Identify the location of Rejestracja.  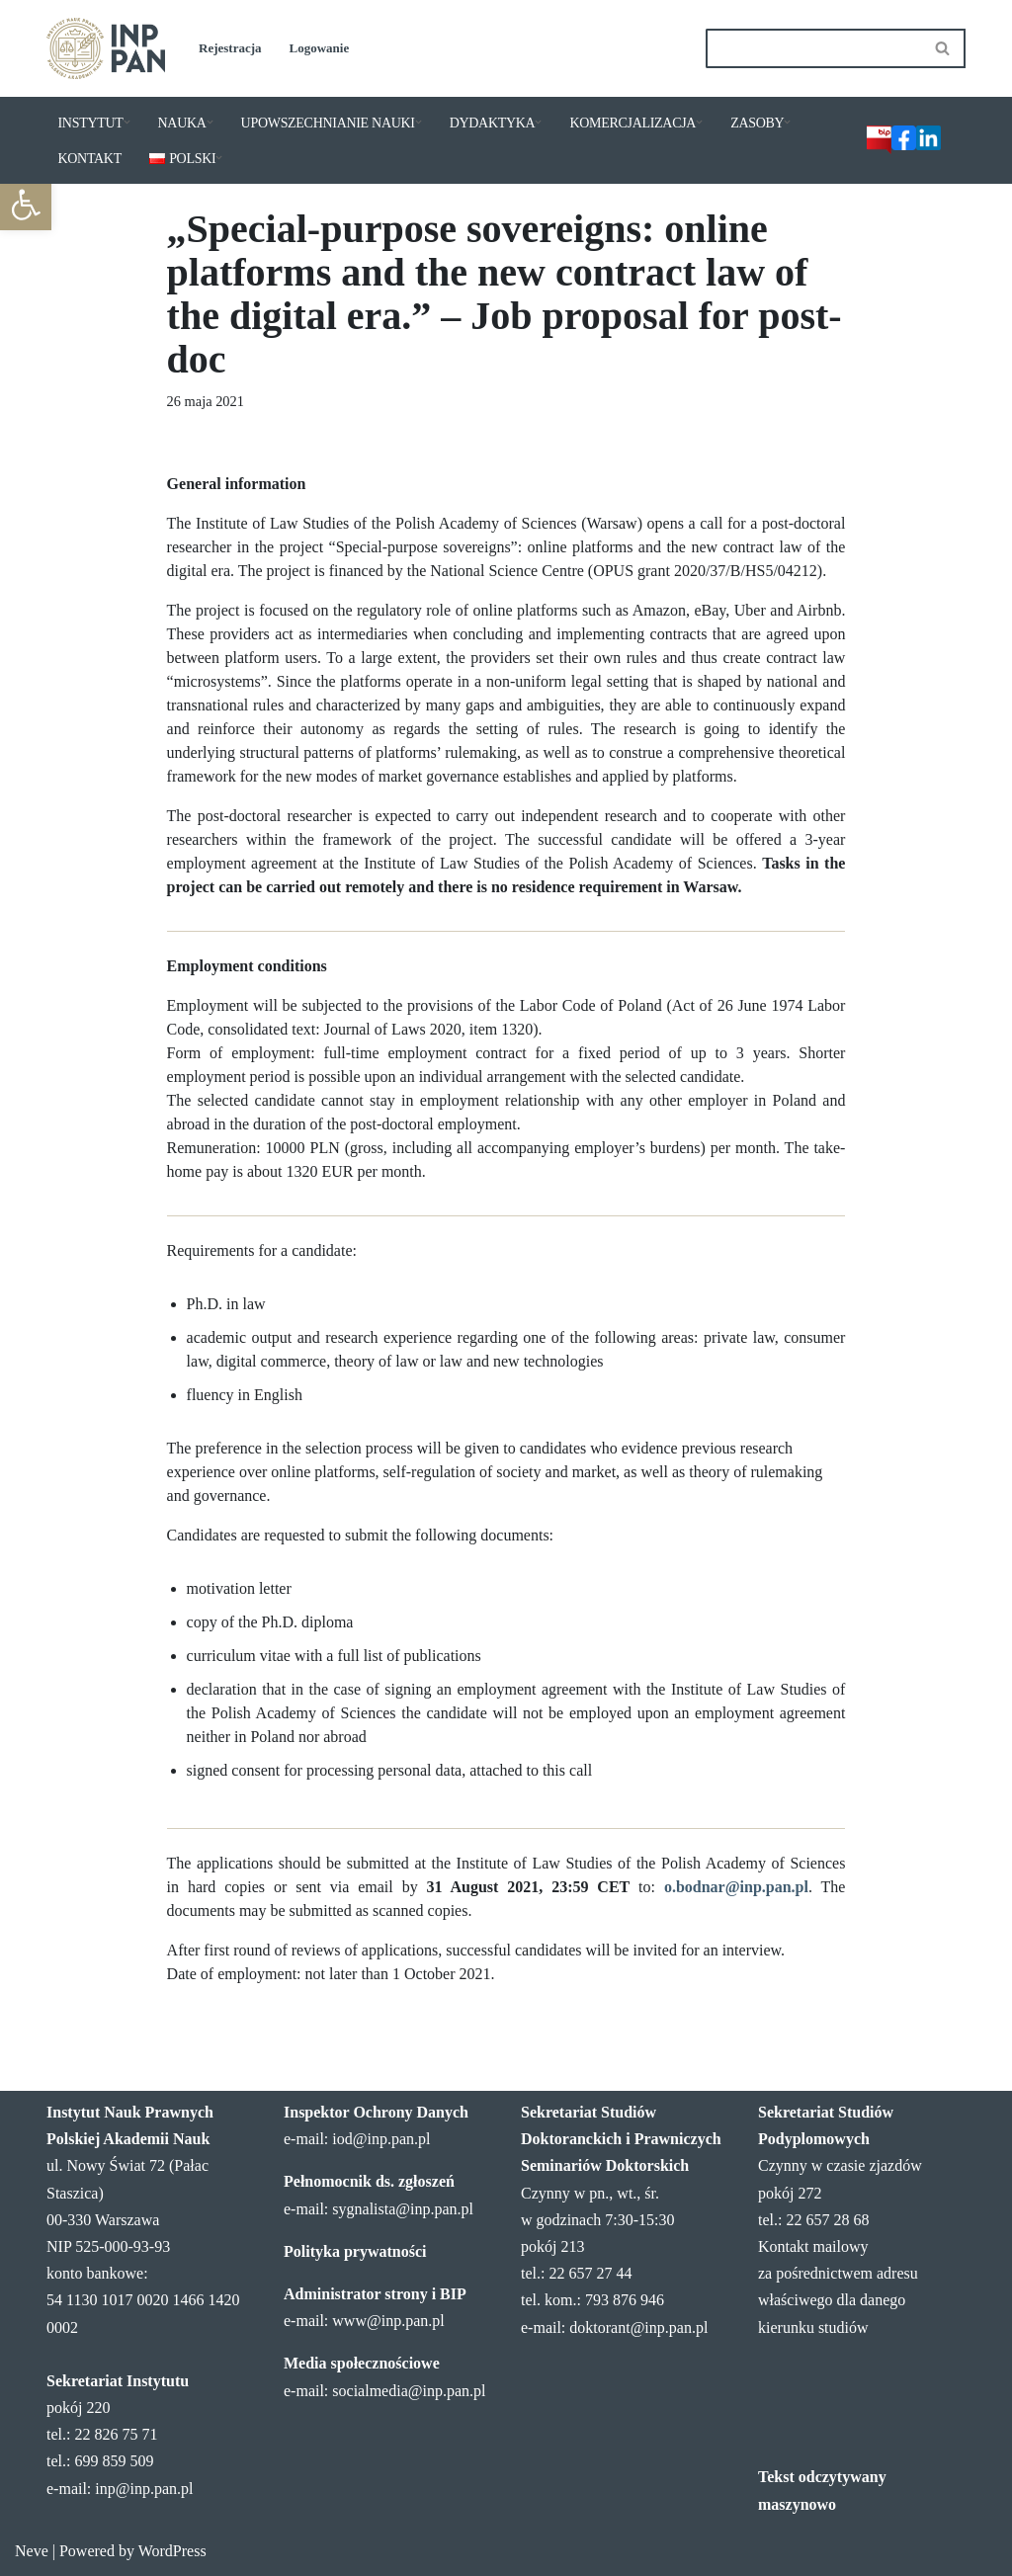
(230, 48).